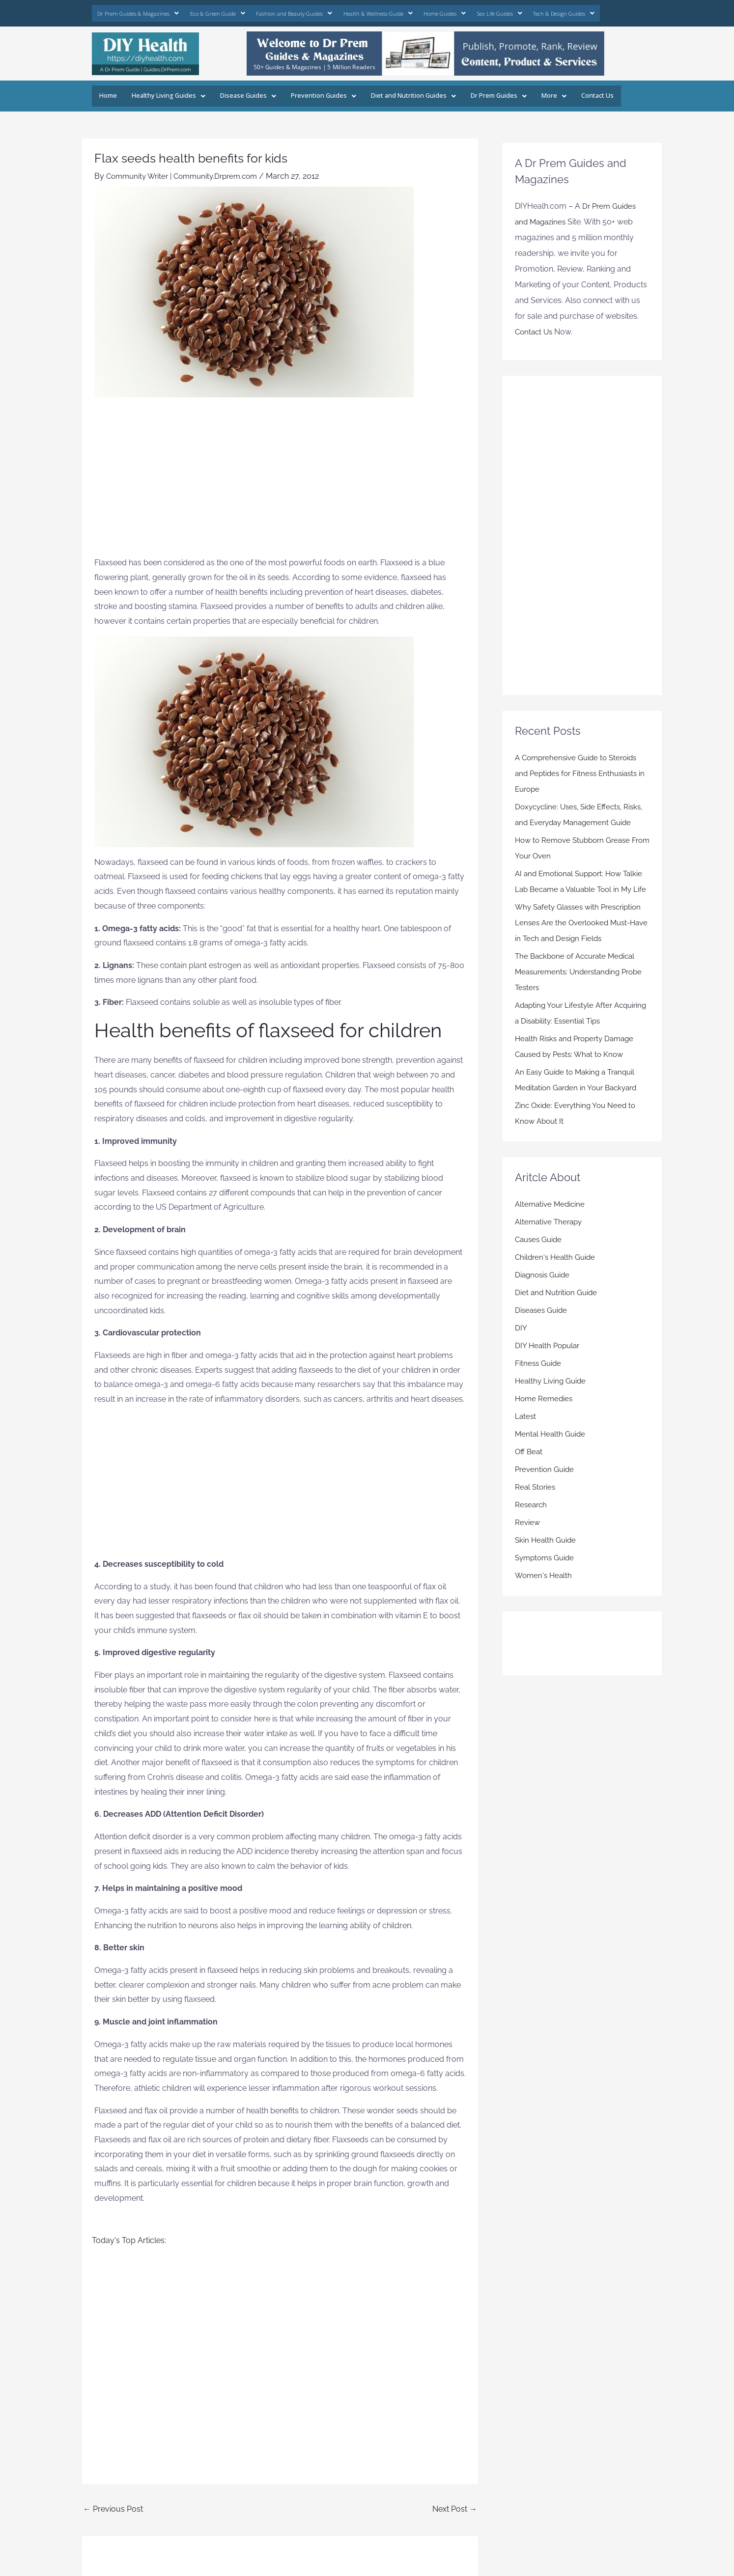 This screenshot has width=734, height=2576. I want to click on Causes Guide, so click(540, 1265).